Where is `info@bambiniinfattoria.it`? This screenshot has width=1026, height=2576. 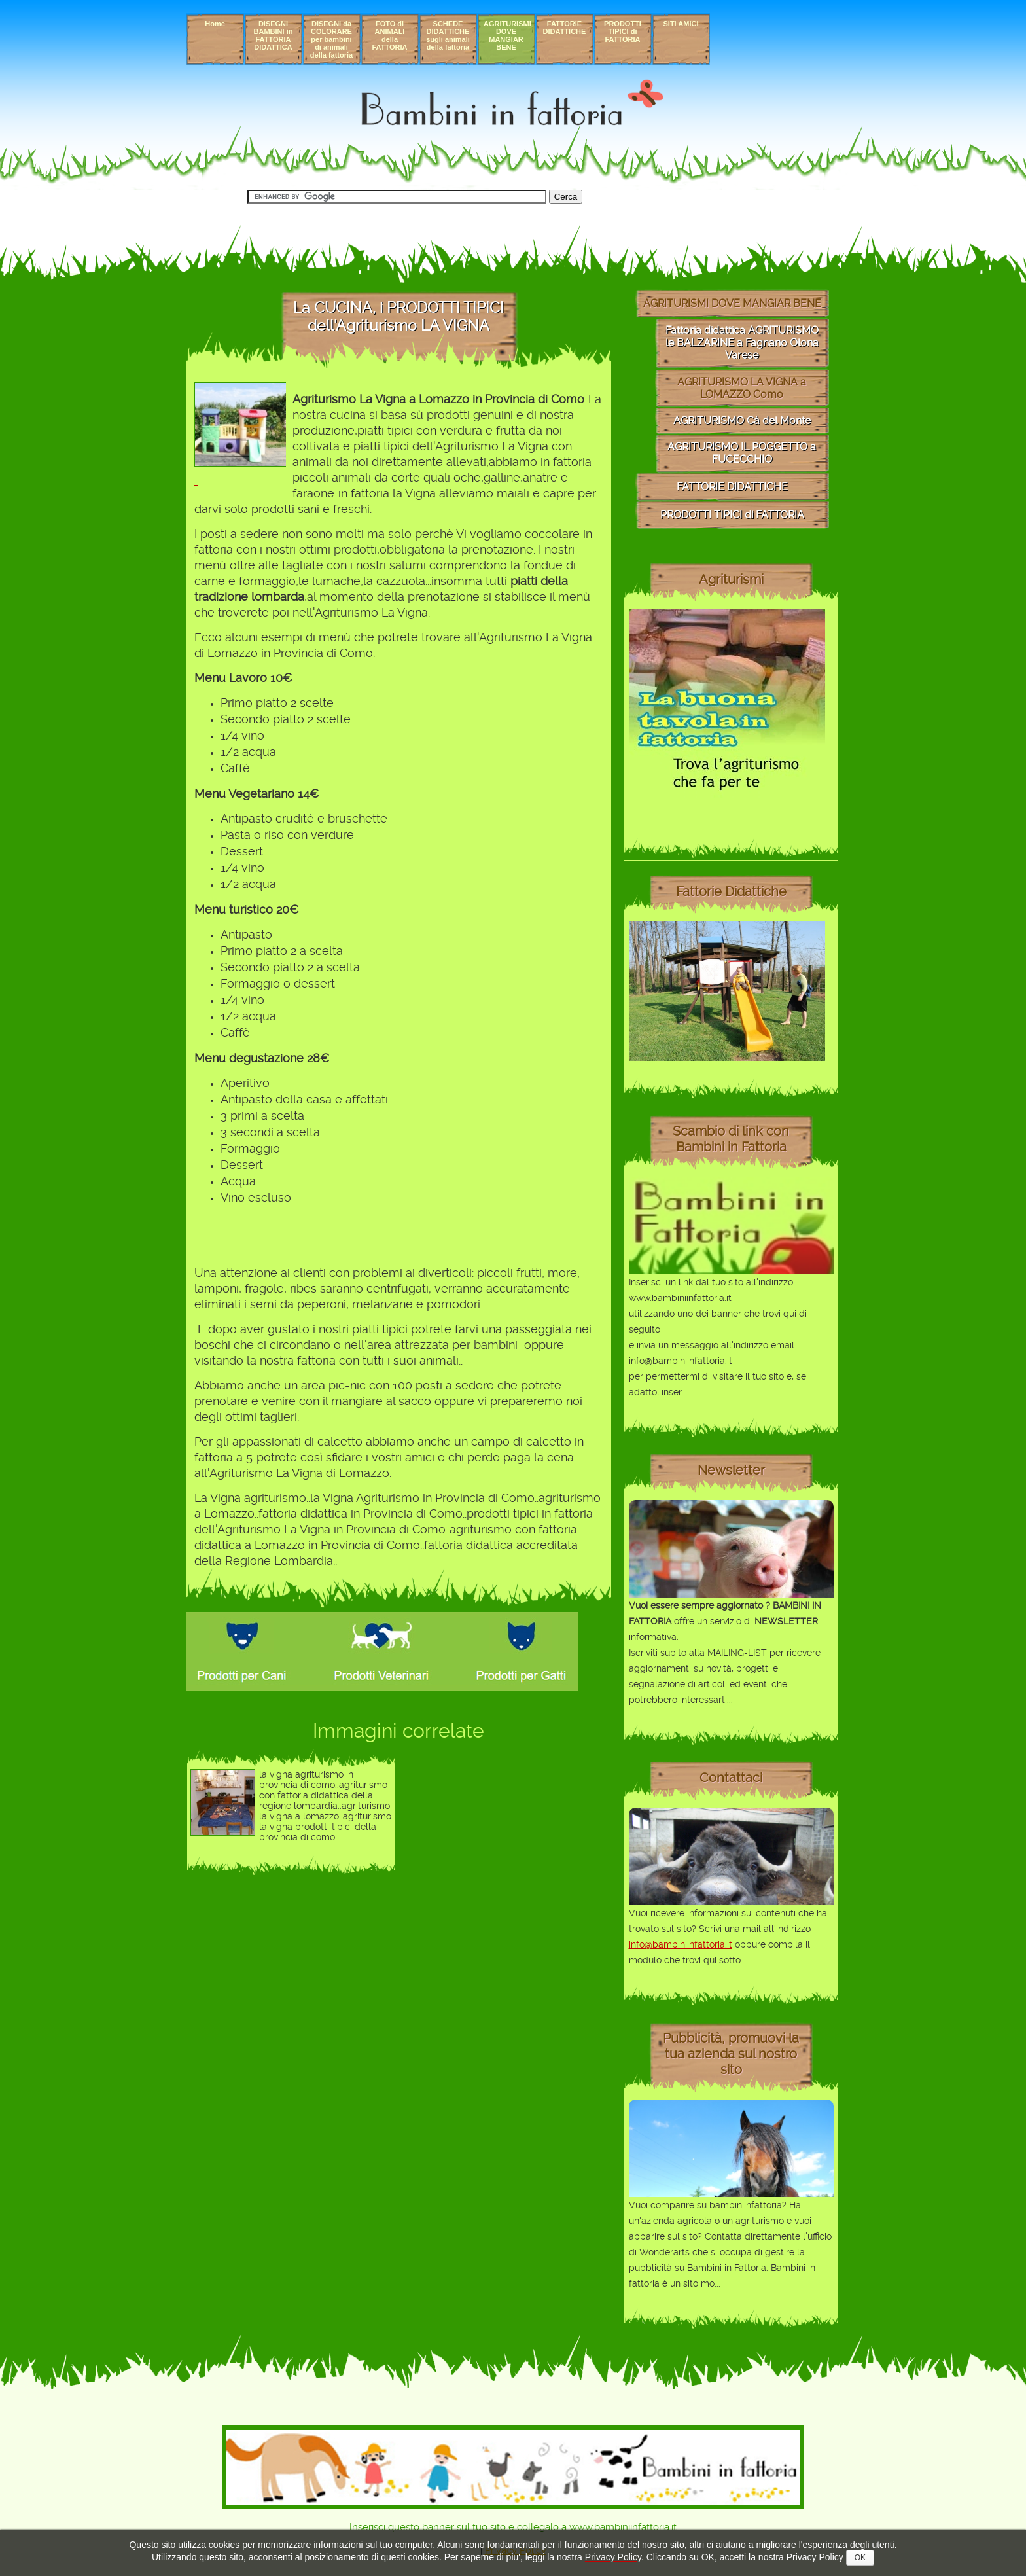 info@bambiniinfattoria.it is located at coordinates (680, 1944).